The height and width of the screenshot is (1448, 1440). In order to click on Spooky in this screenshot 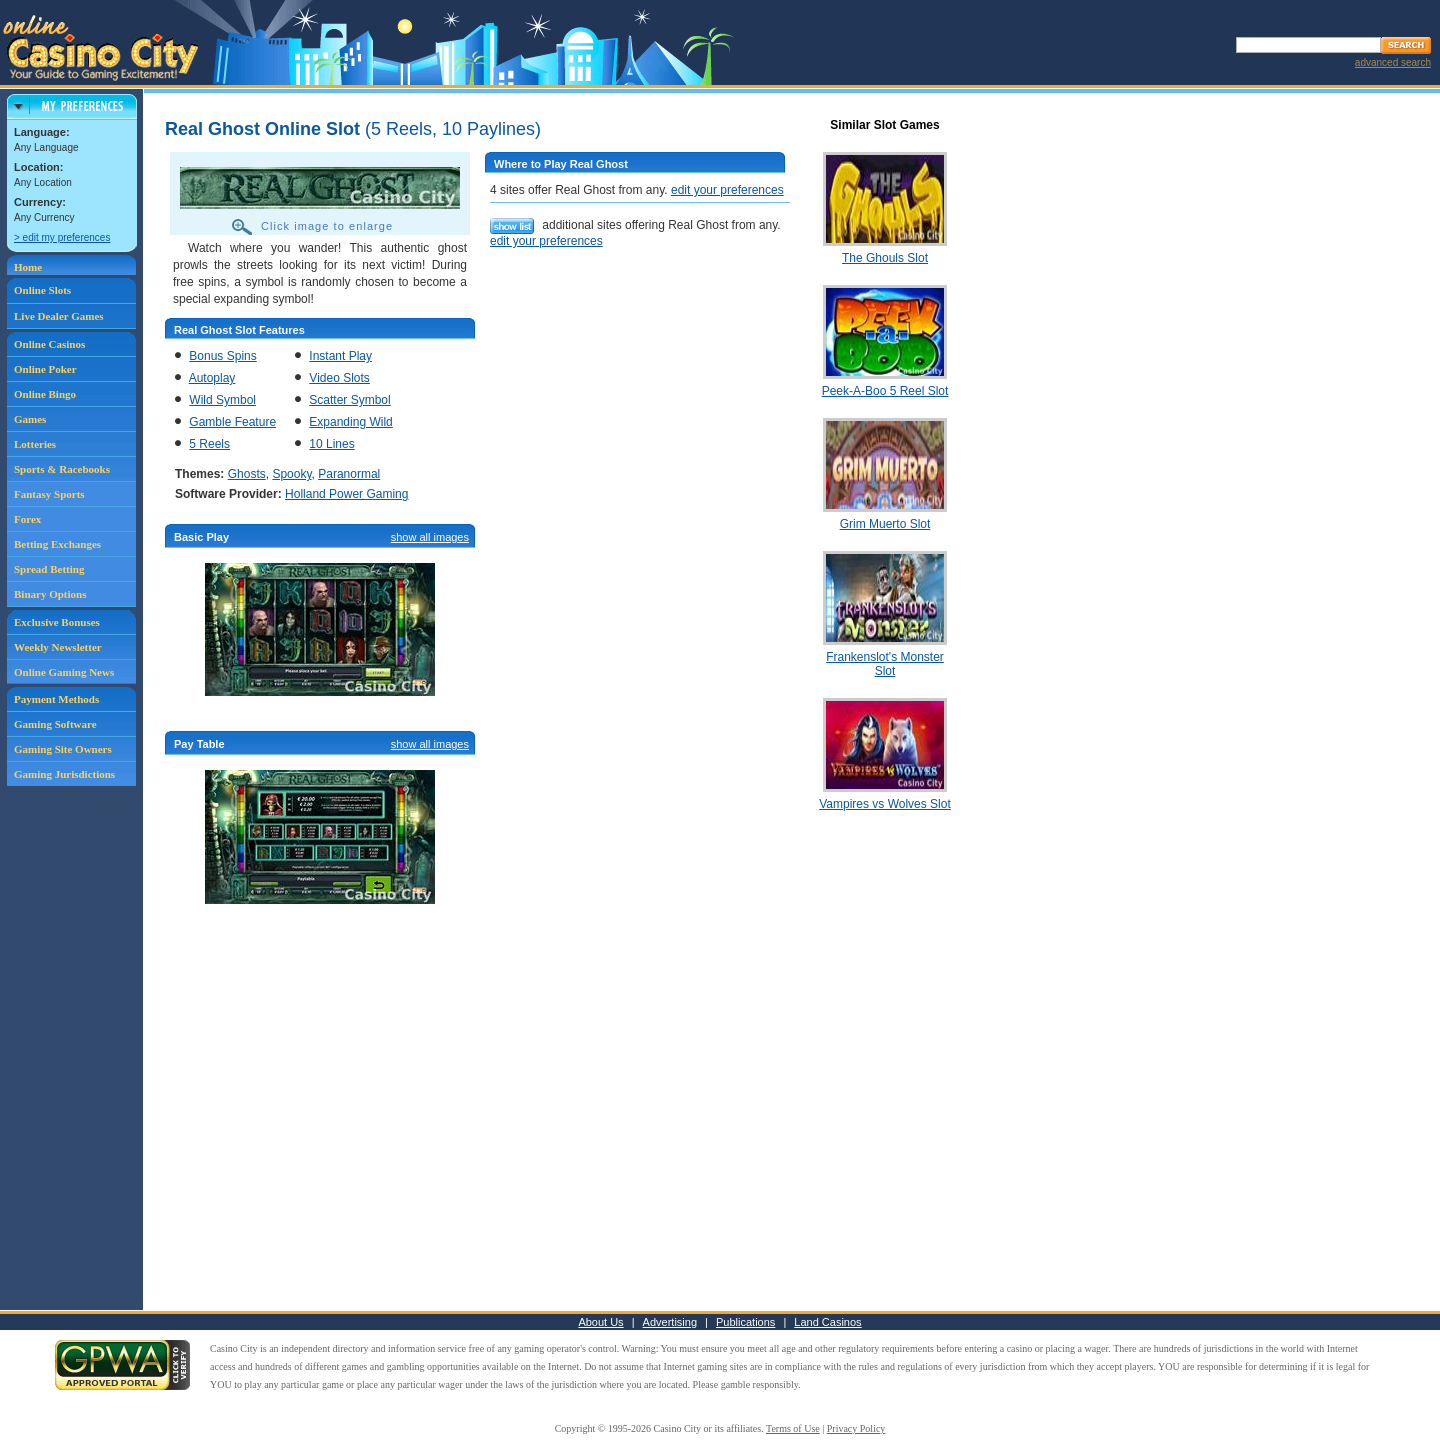, I will do `click(291, 474)`.